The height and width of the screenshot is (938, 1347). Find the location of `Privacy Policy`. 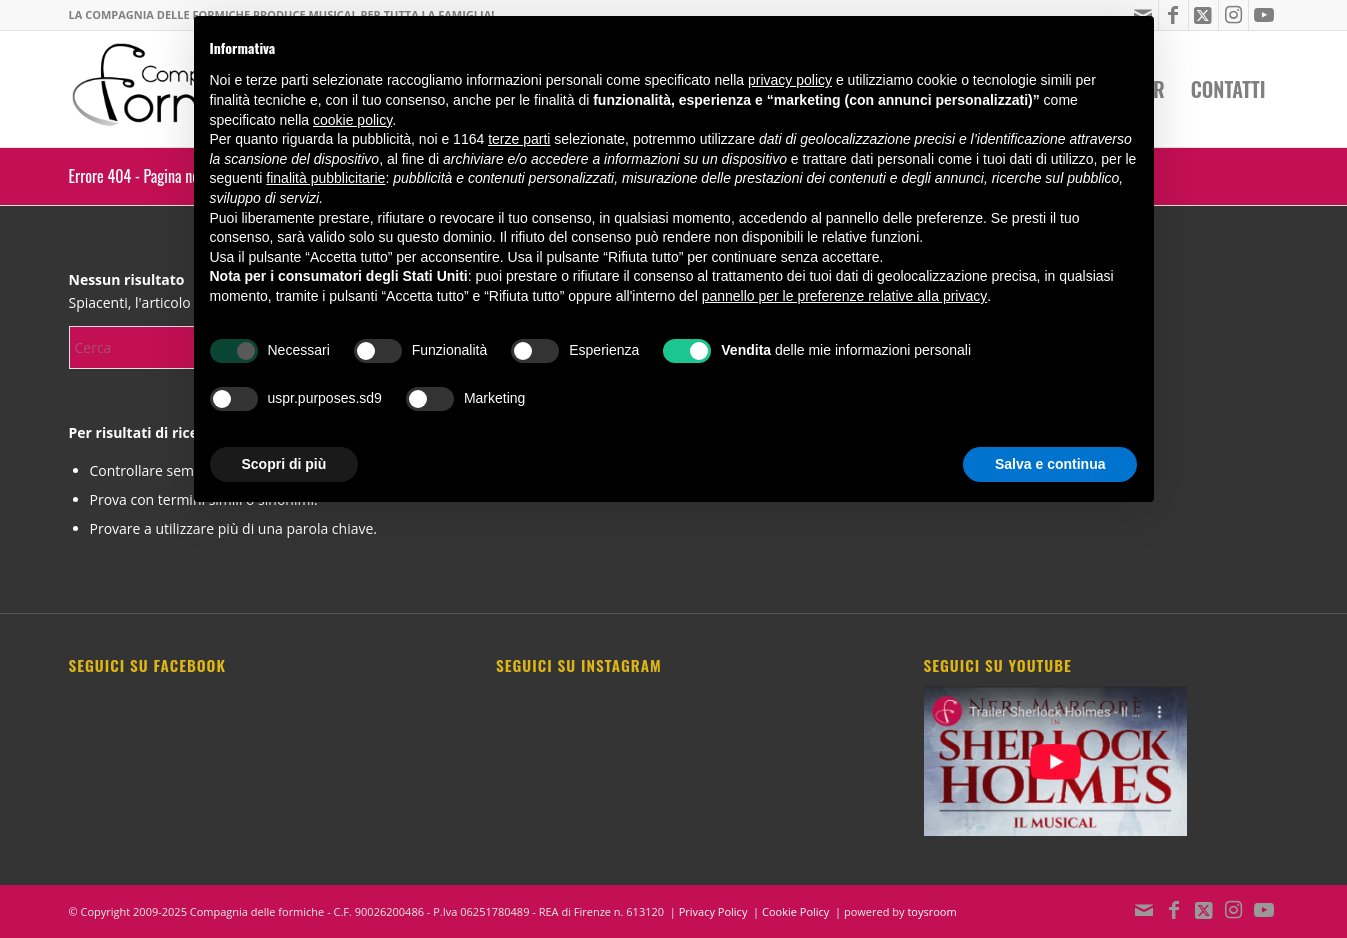

Privacy Policy is located at coordinates (713, 911).